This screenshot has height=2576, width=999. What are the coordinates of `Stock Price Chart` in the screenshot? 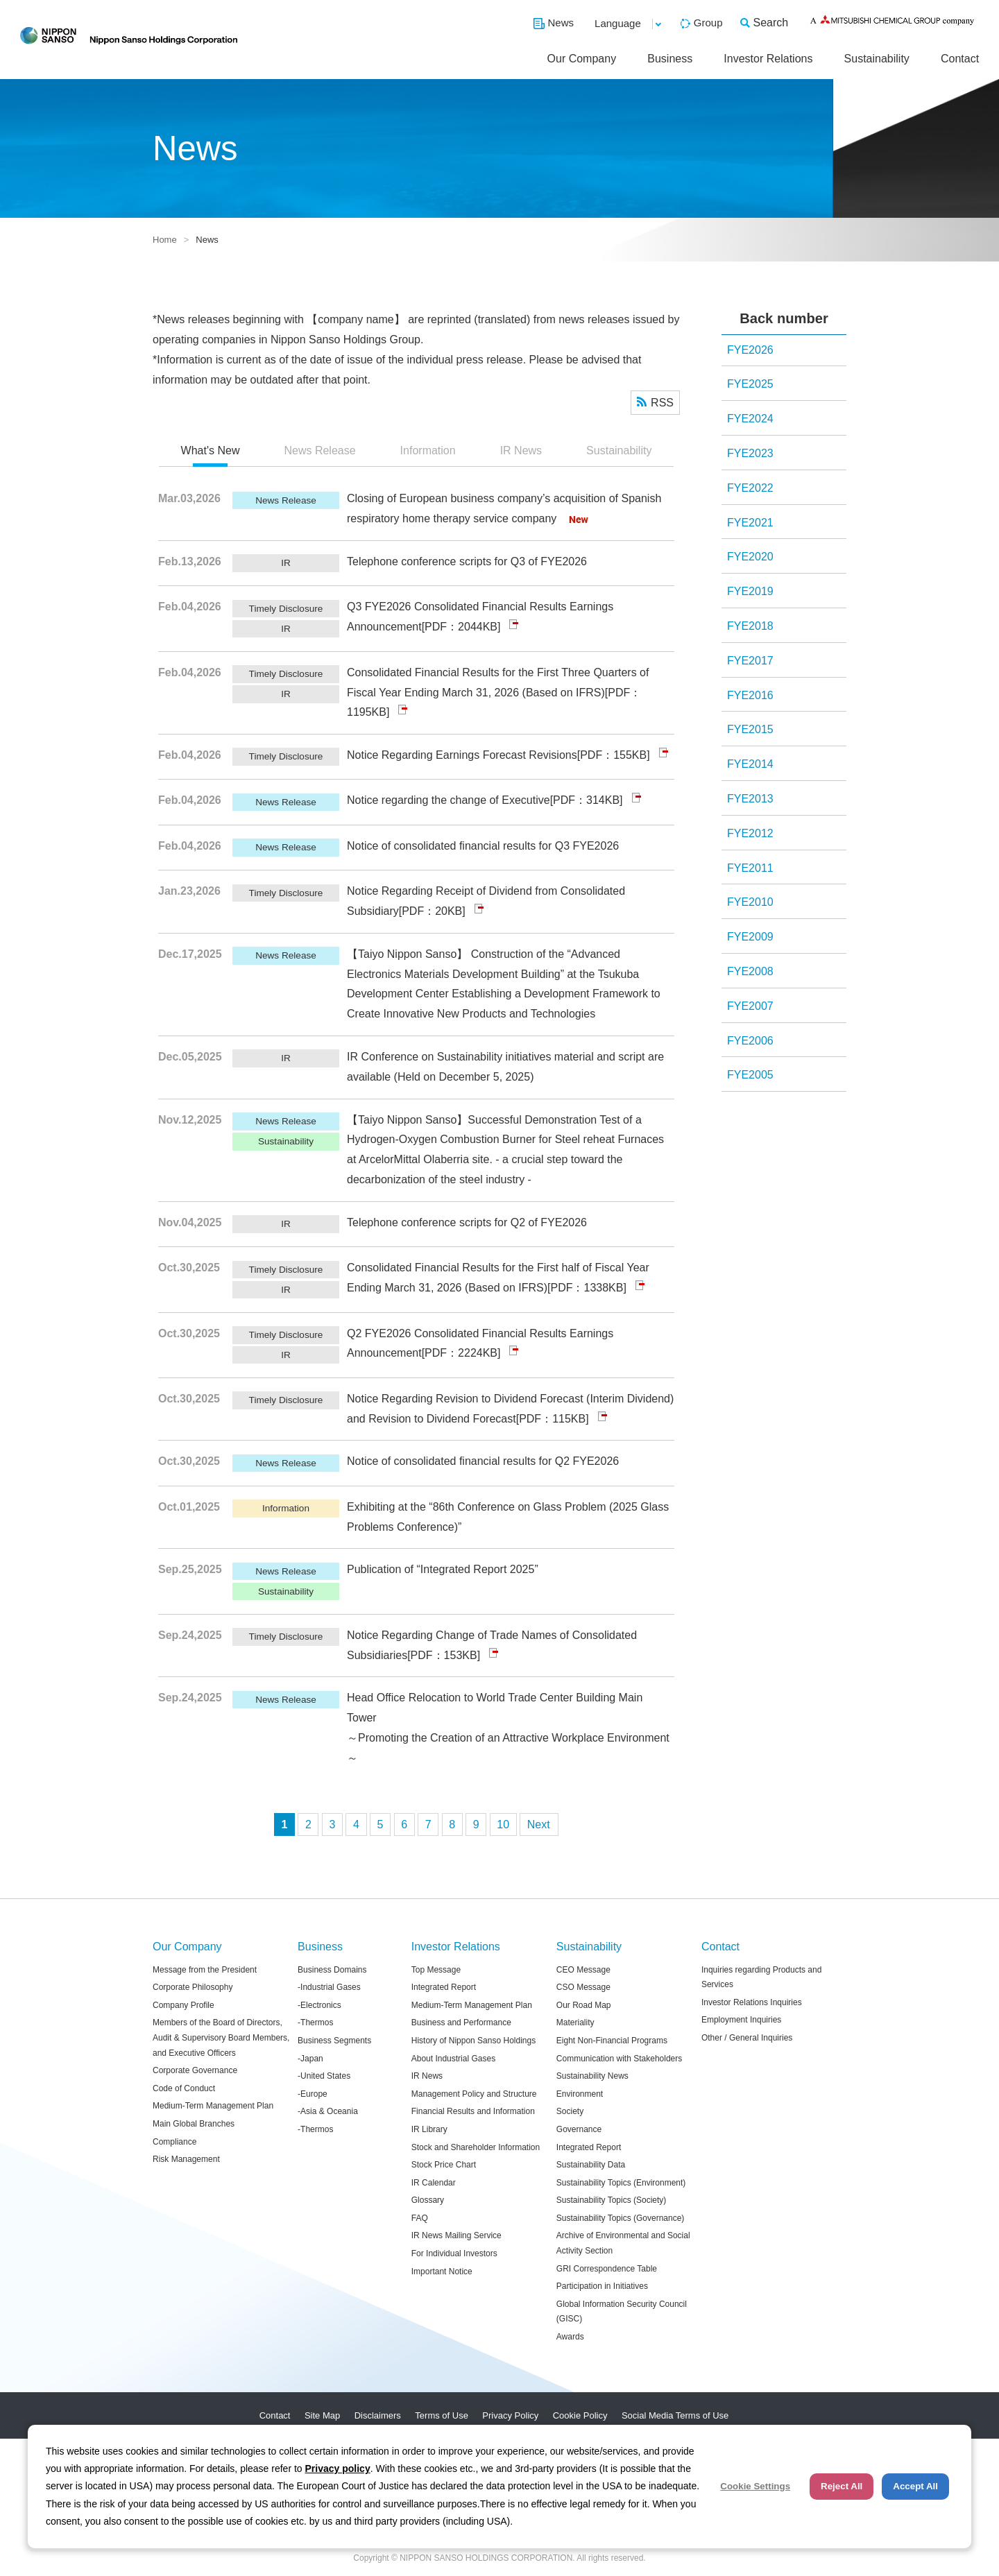 It's located at (443, 2165).